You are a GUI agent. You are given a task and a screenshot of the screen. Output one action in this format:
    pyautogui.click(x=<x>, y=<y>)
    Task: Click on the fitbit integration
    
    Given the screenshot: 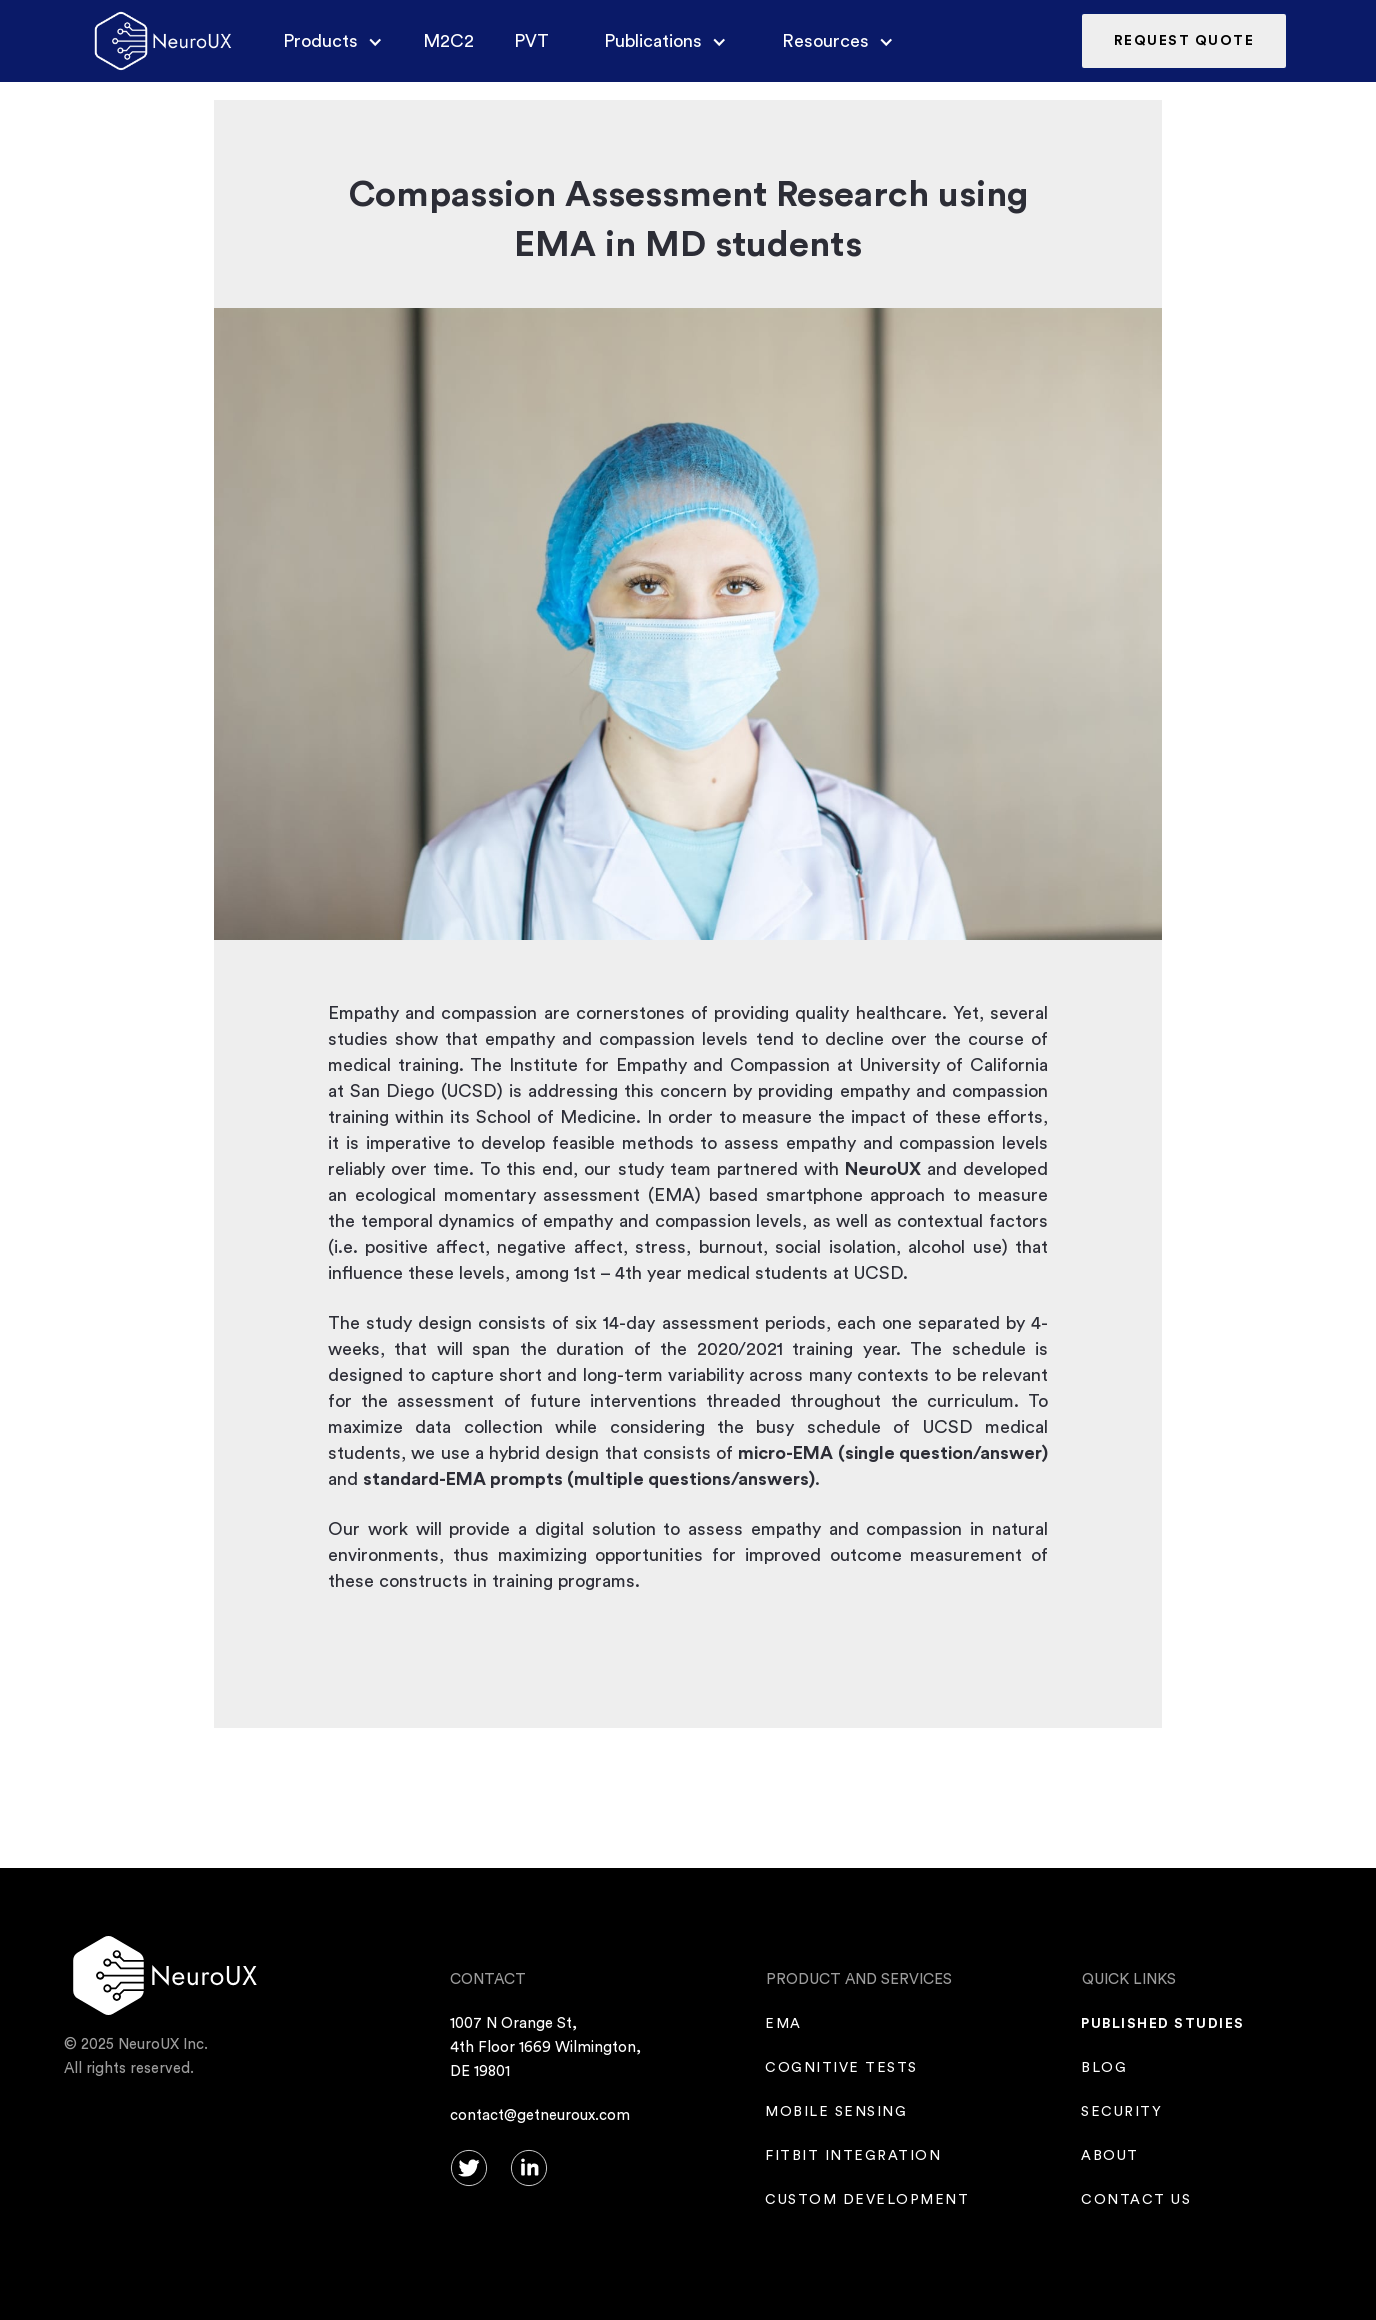 What is the action you would take?
    pyautogui.click(x=853, y=2156)
    